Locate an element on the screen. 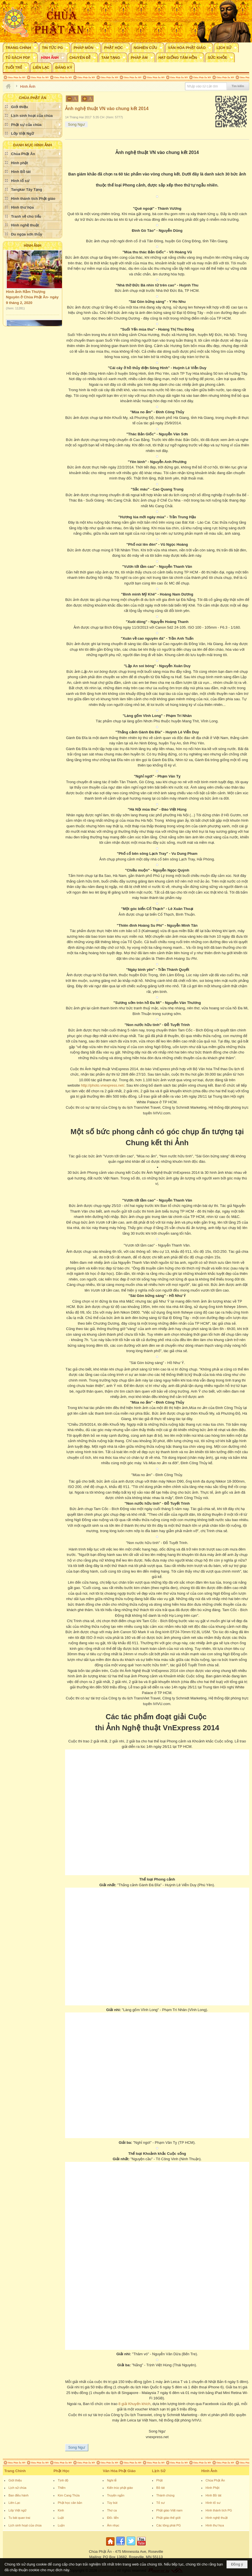 The height and width of the screenshot is (2576, 252). http://photo.vnexpress.net/ is located at coordinates (102, 1085).